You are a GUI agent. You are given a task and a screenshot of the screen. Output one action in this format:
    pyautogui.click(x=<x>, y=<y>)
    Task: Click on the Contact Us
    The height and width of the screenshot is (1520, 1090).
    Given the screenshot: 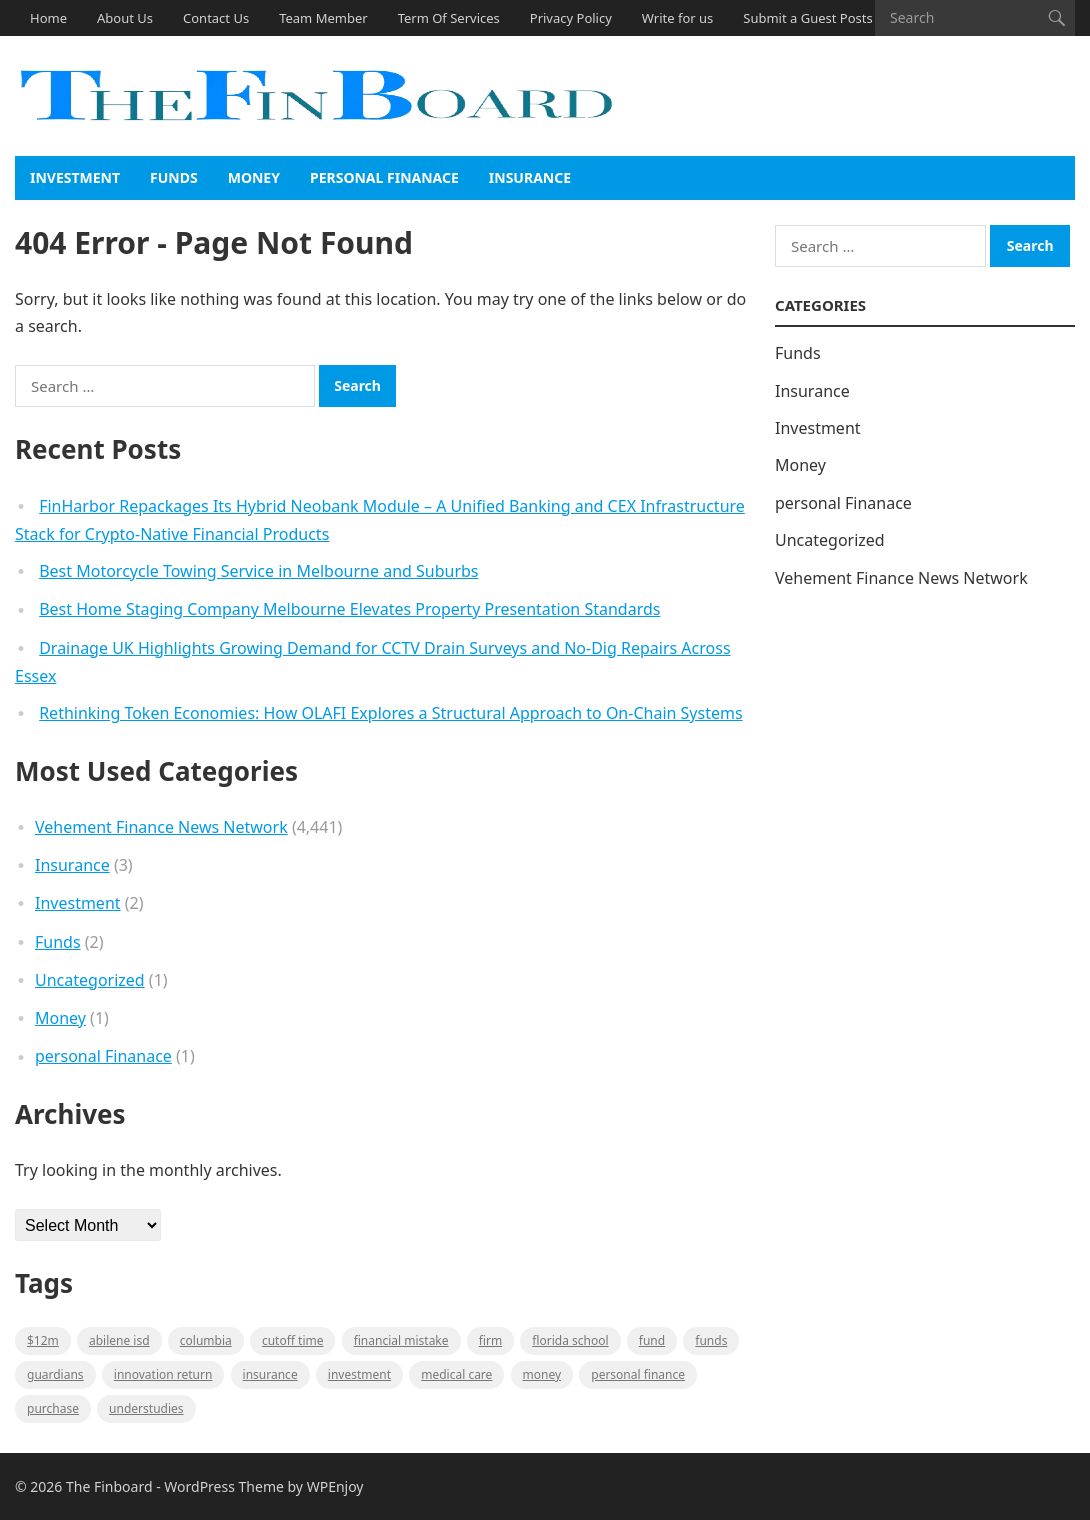 What is the action you would take?
    pyautogui.click(x=216, y=18)
    